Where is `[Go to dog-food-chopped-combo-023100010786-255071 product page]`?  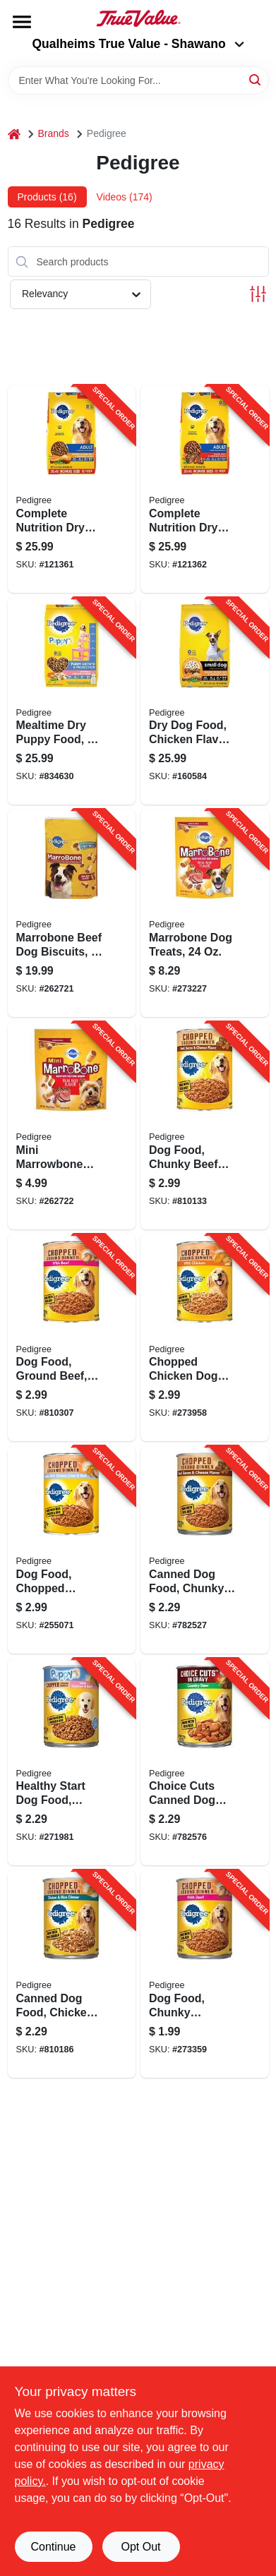 [Go to dog-food-chopped-combo-023100010786-255071 product page] is located at coordinates (72, 1550).